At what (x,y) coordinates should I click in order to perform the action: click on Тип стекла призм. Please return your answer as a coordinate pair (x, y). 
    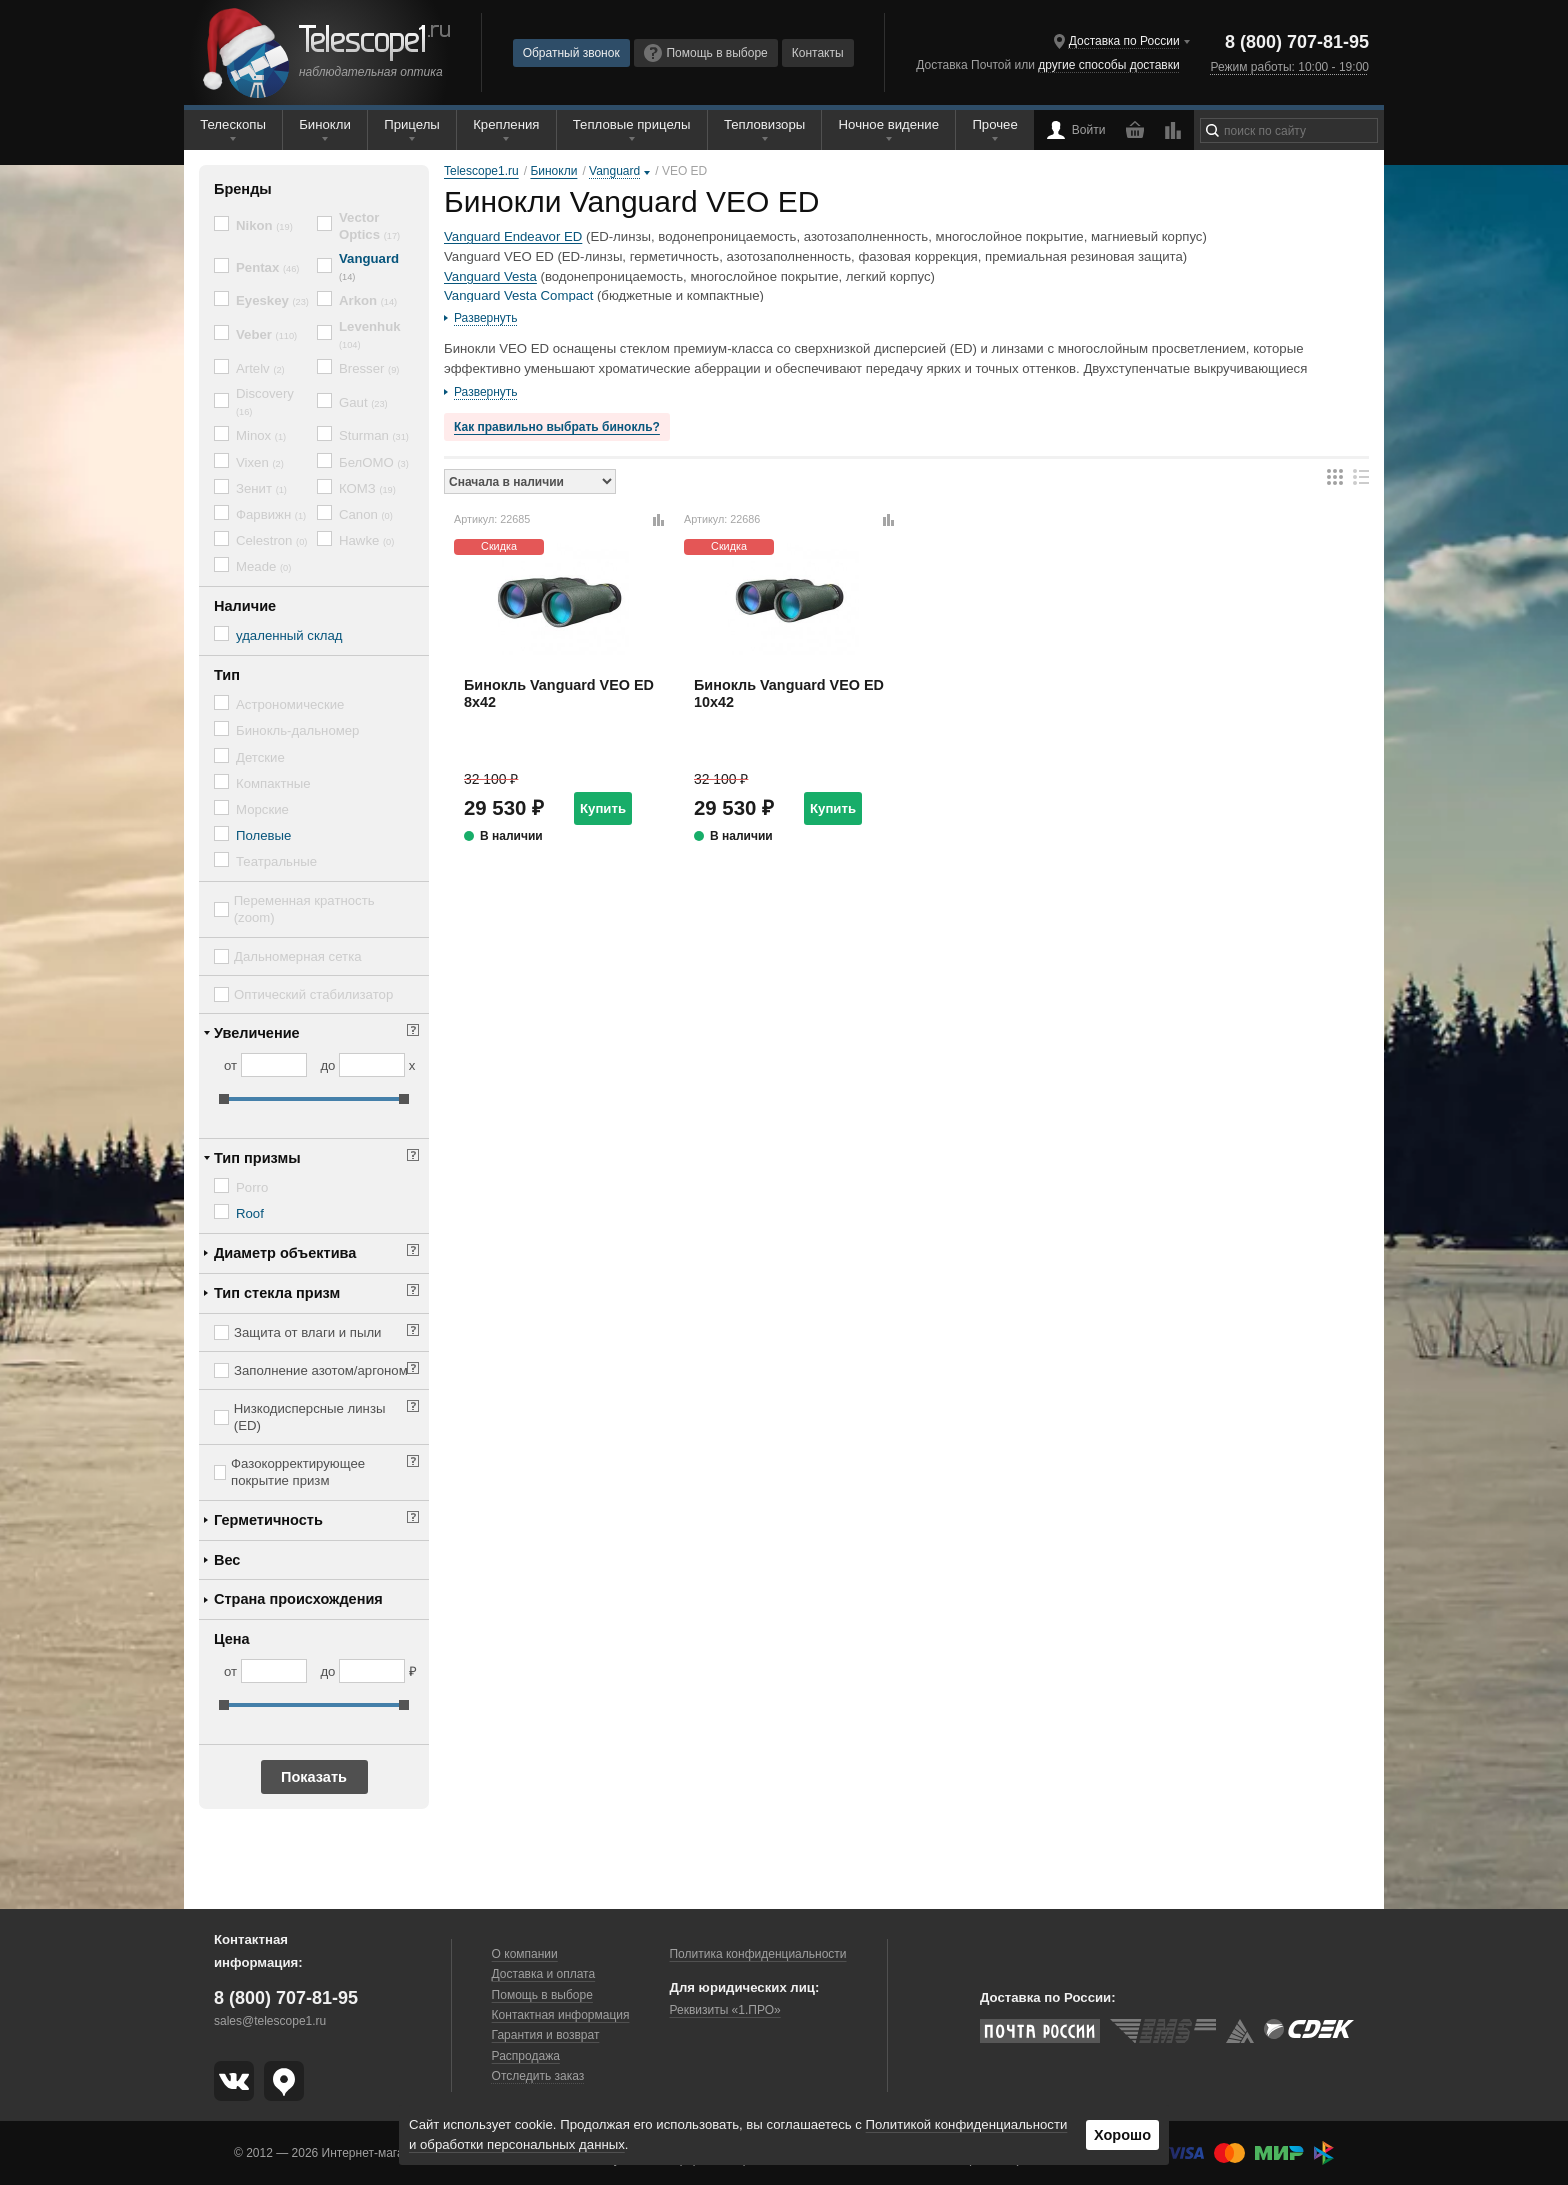
    Looking at the image, I should click on (277, 1293).